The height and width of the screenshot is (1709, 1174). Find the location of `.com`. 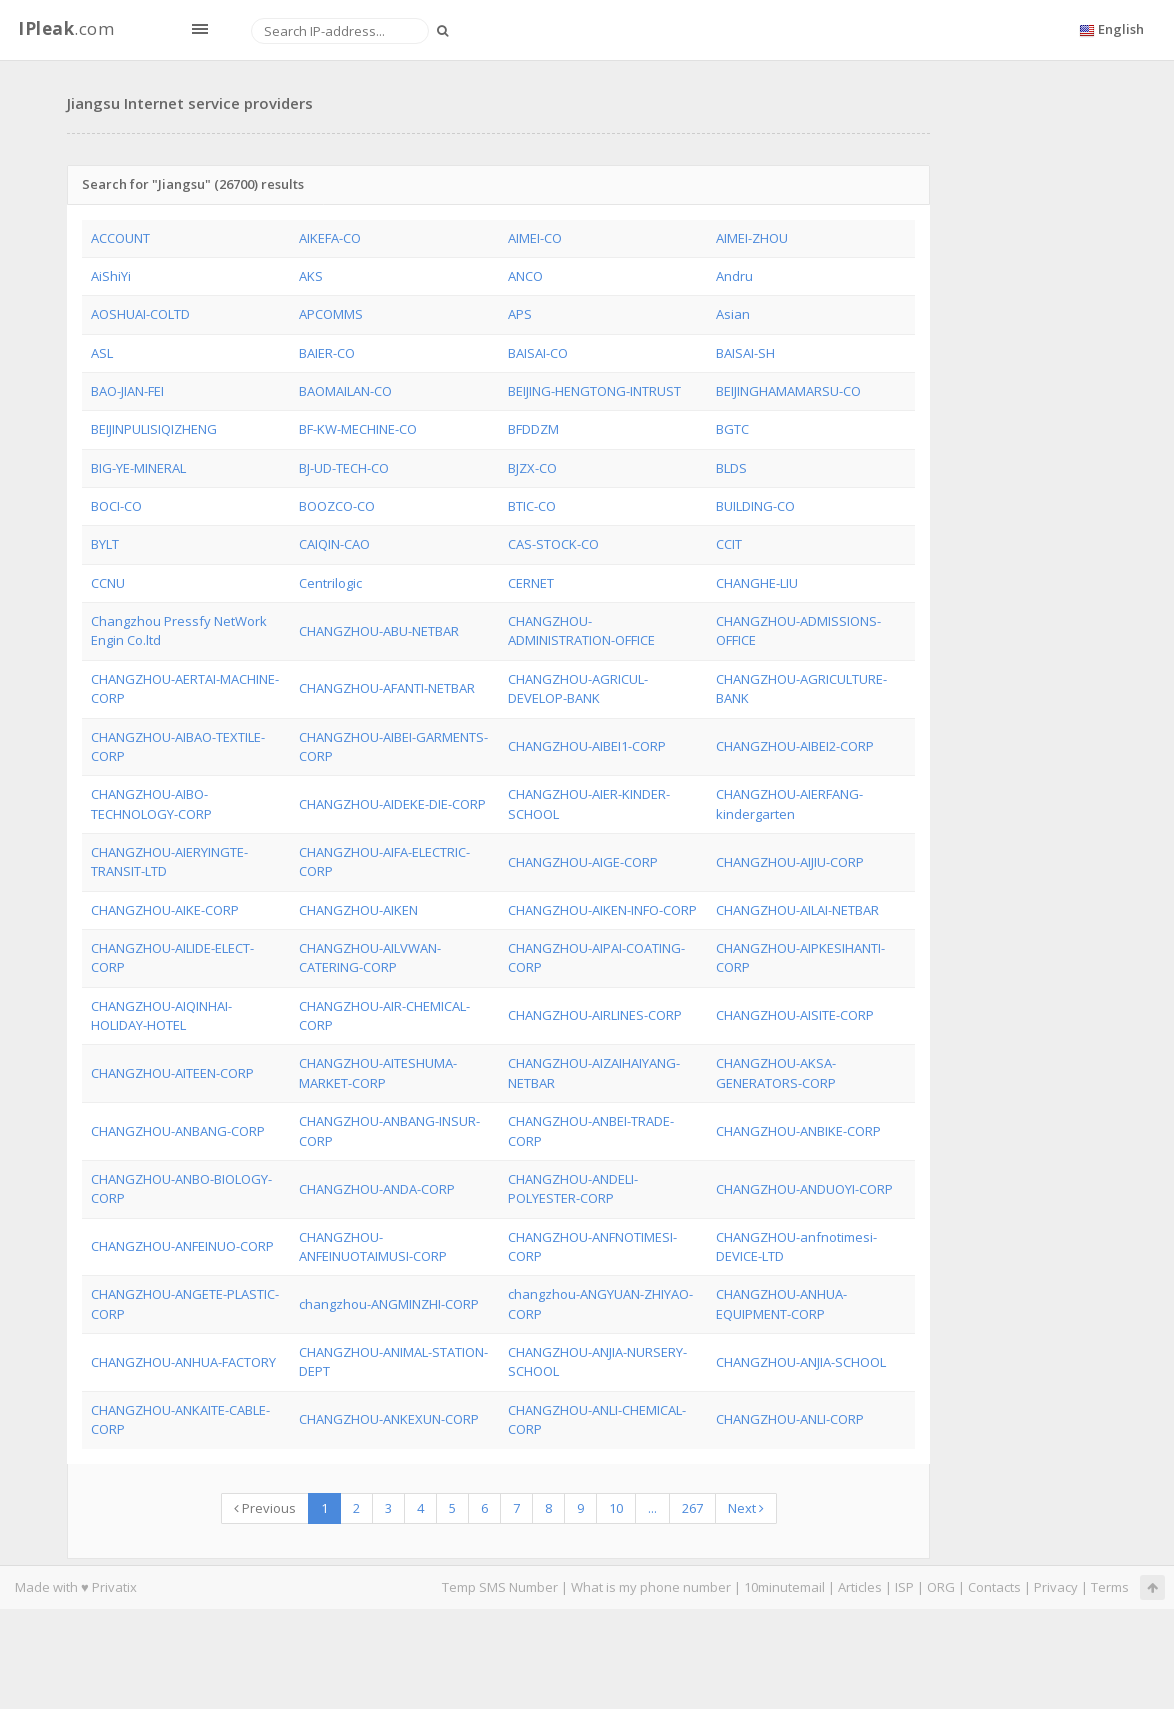

.com is located at coordinates (66, 28).